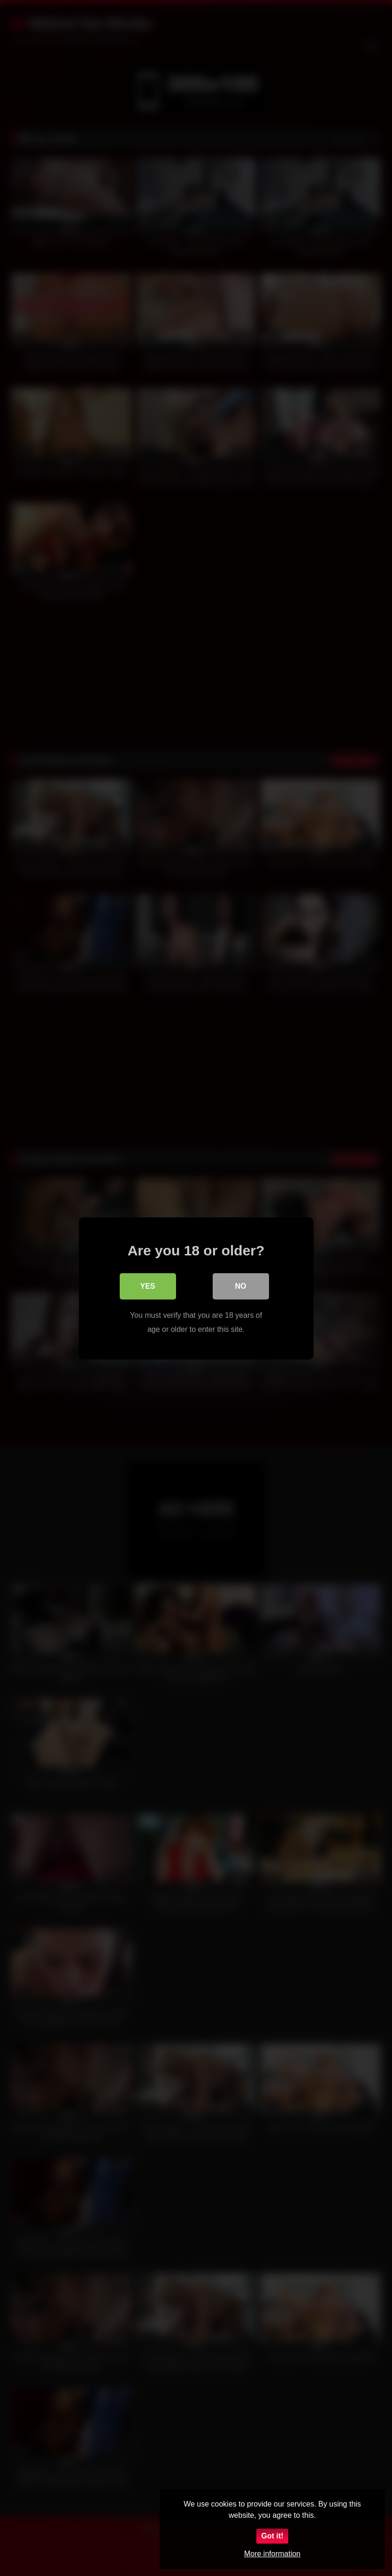  I want to click on No, so click(240, 1286).